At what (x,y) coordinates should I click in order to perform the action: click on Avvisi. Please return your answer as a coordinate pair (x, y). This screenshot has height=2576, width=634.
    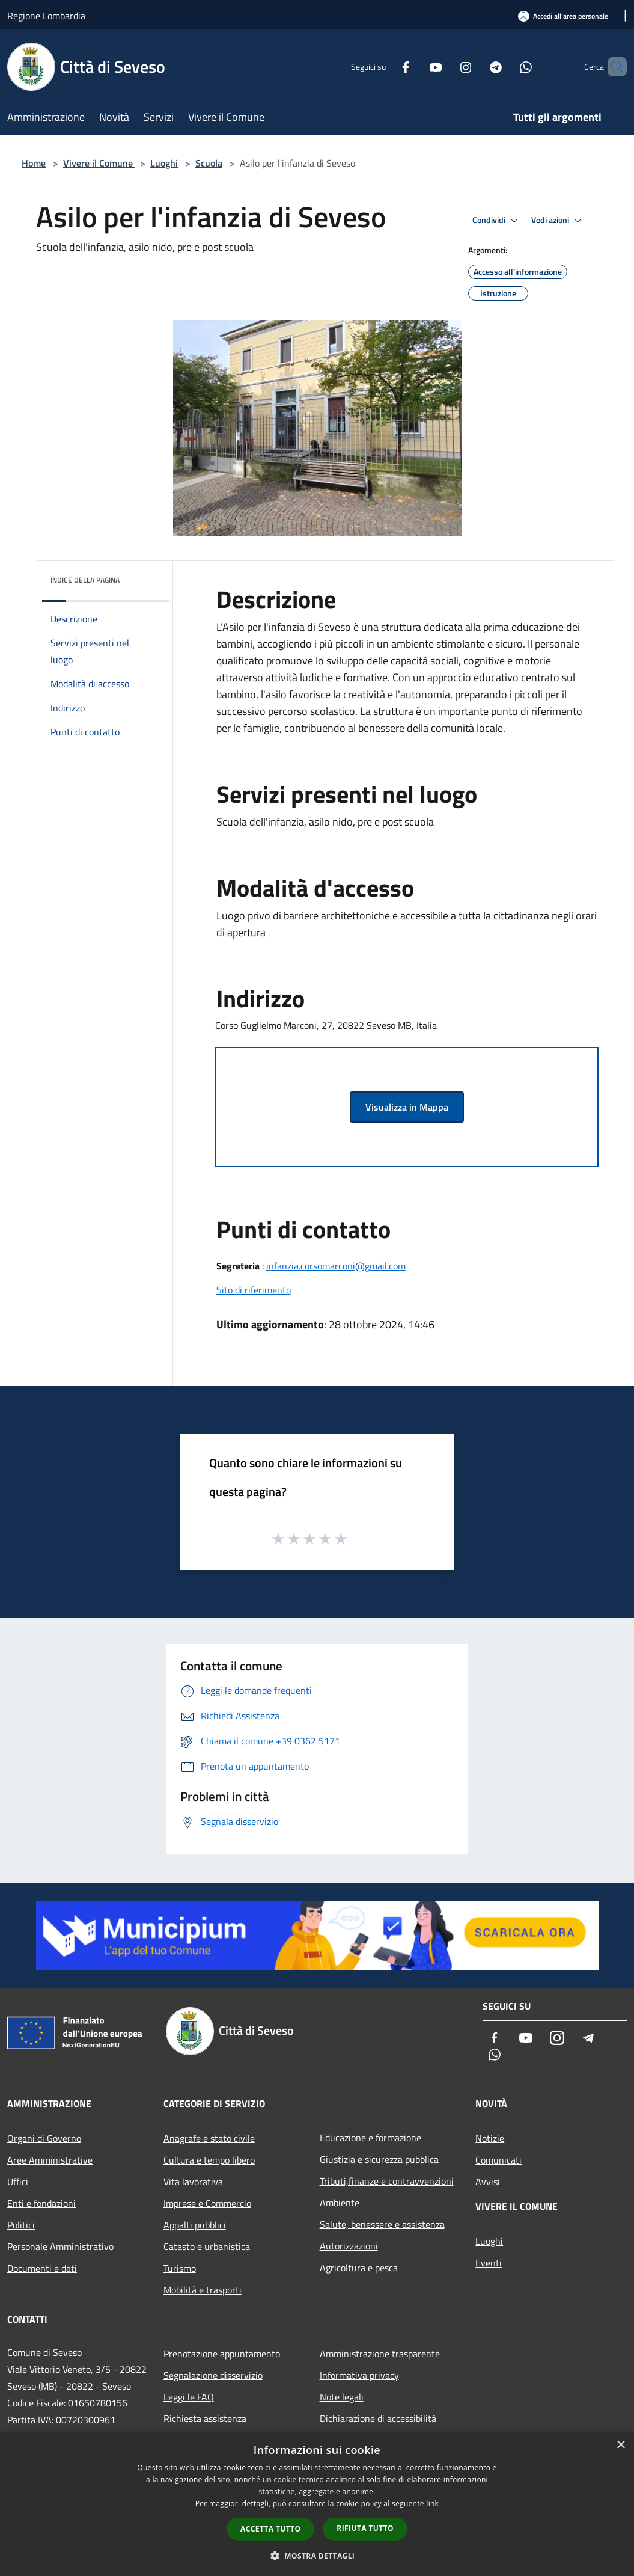
    Looking at the image, I should click on (487, 2181).